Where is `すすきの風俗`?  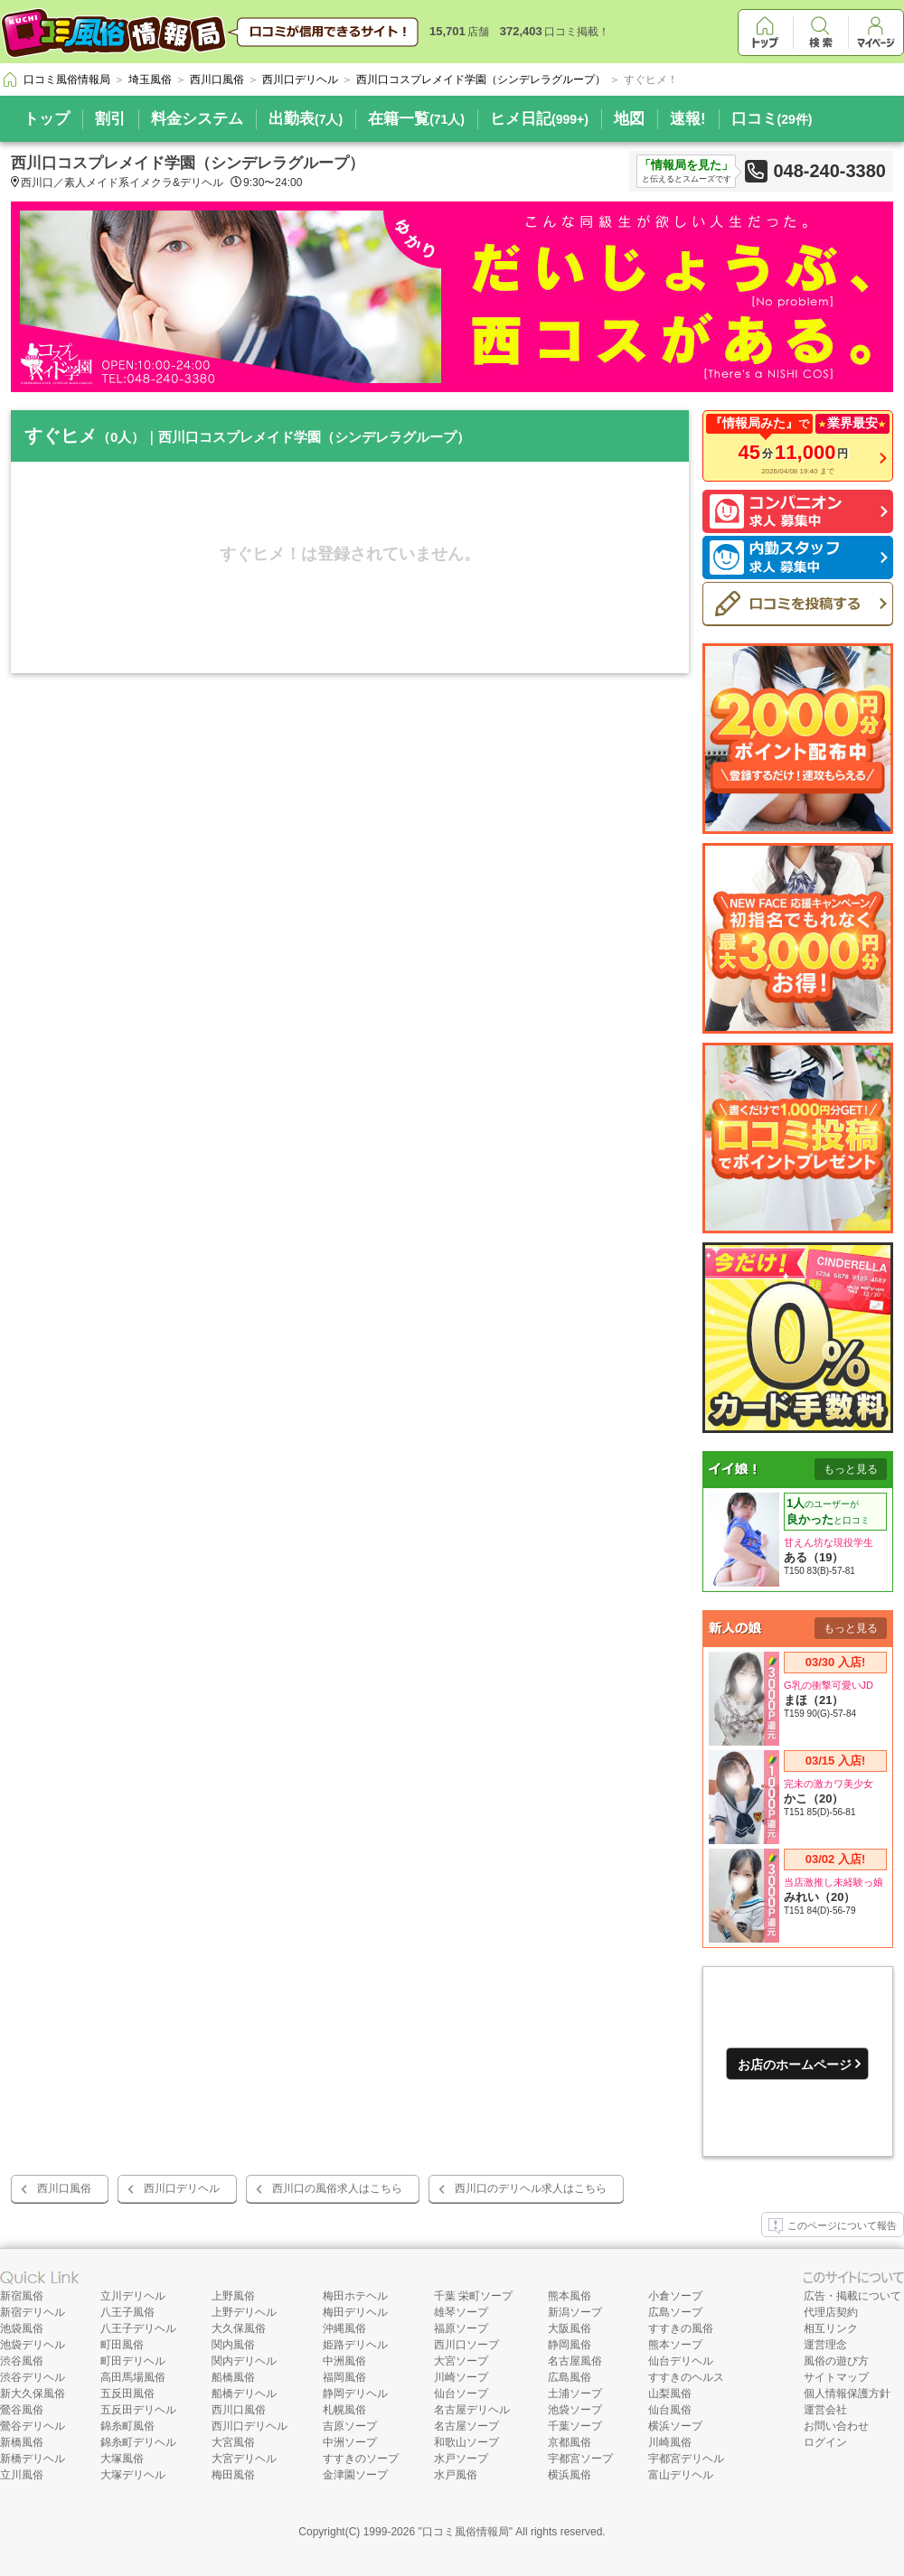 すすきの風俗 is located at coordinates (680, 2328).